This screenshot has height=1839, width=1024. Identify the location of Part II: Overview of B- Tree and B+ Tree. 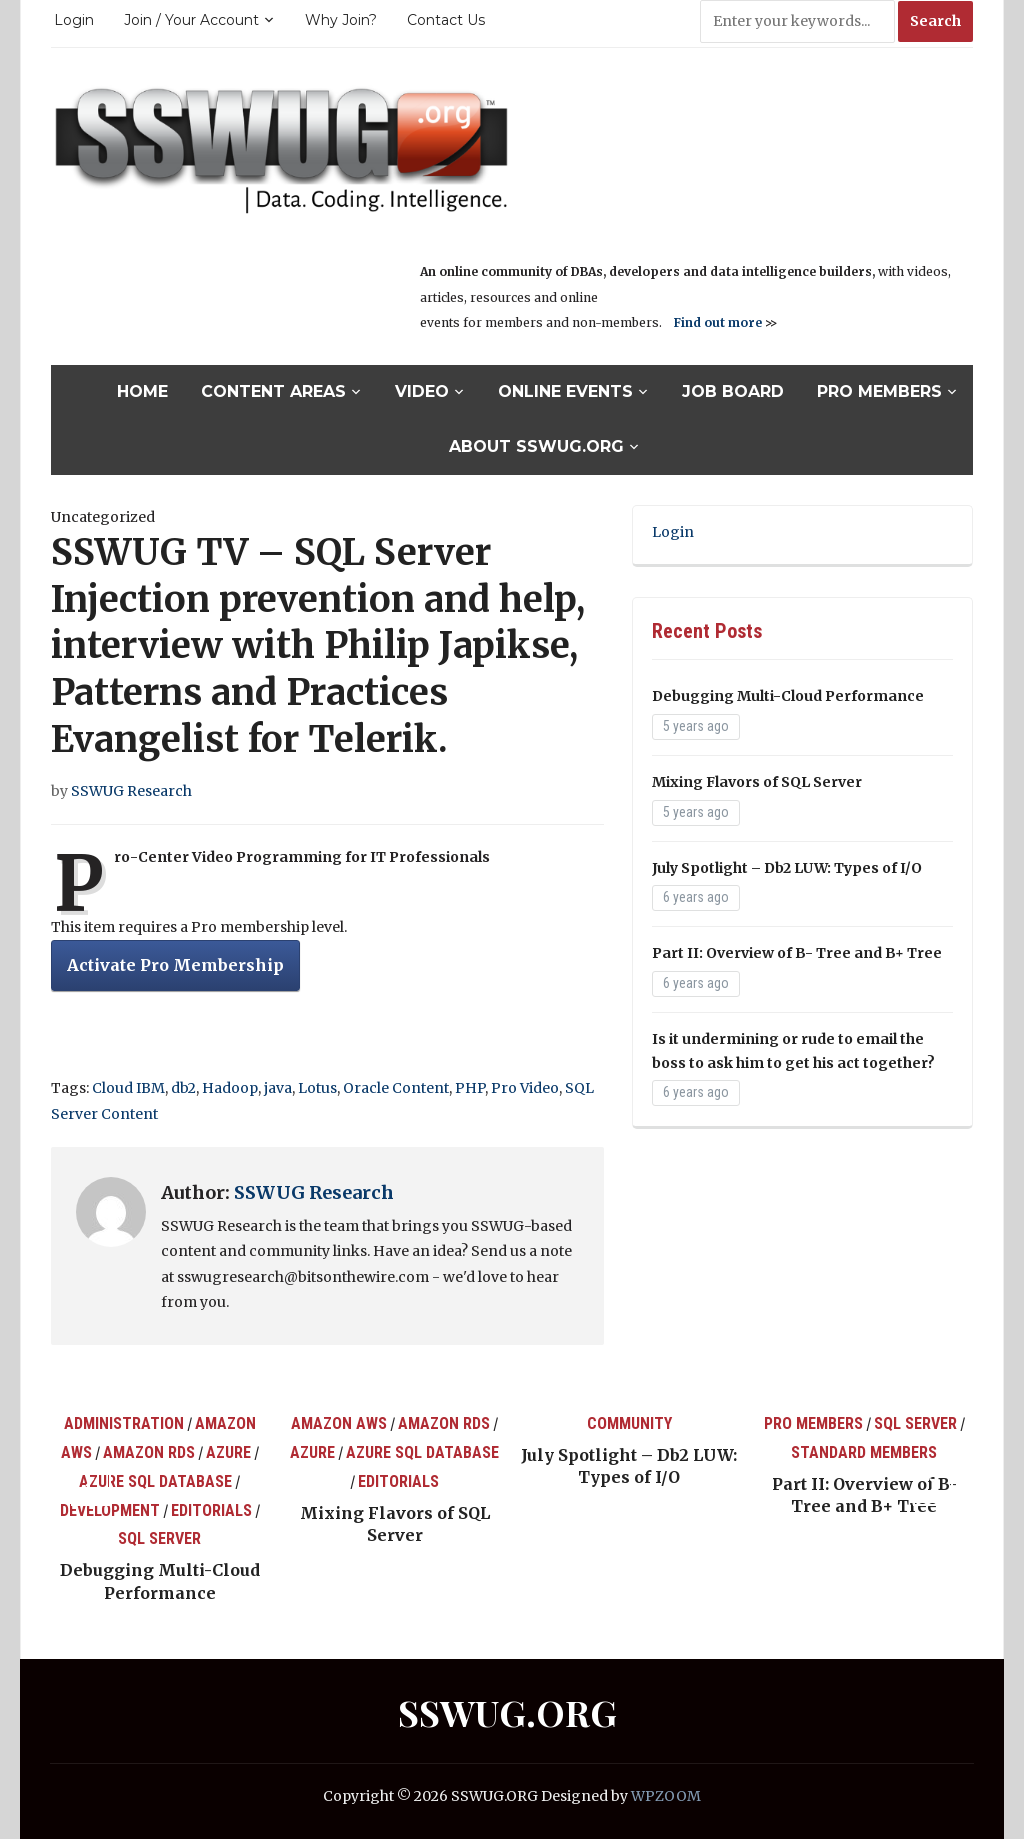
(797, 953).